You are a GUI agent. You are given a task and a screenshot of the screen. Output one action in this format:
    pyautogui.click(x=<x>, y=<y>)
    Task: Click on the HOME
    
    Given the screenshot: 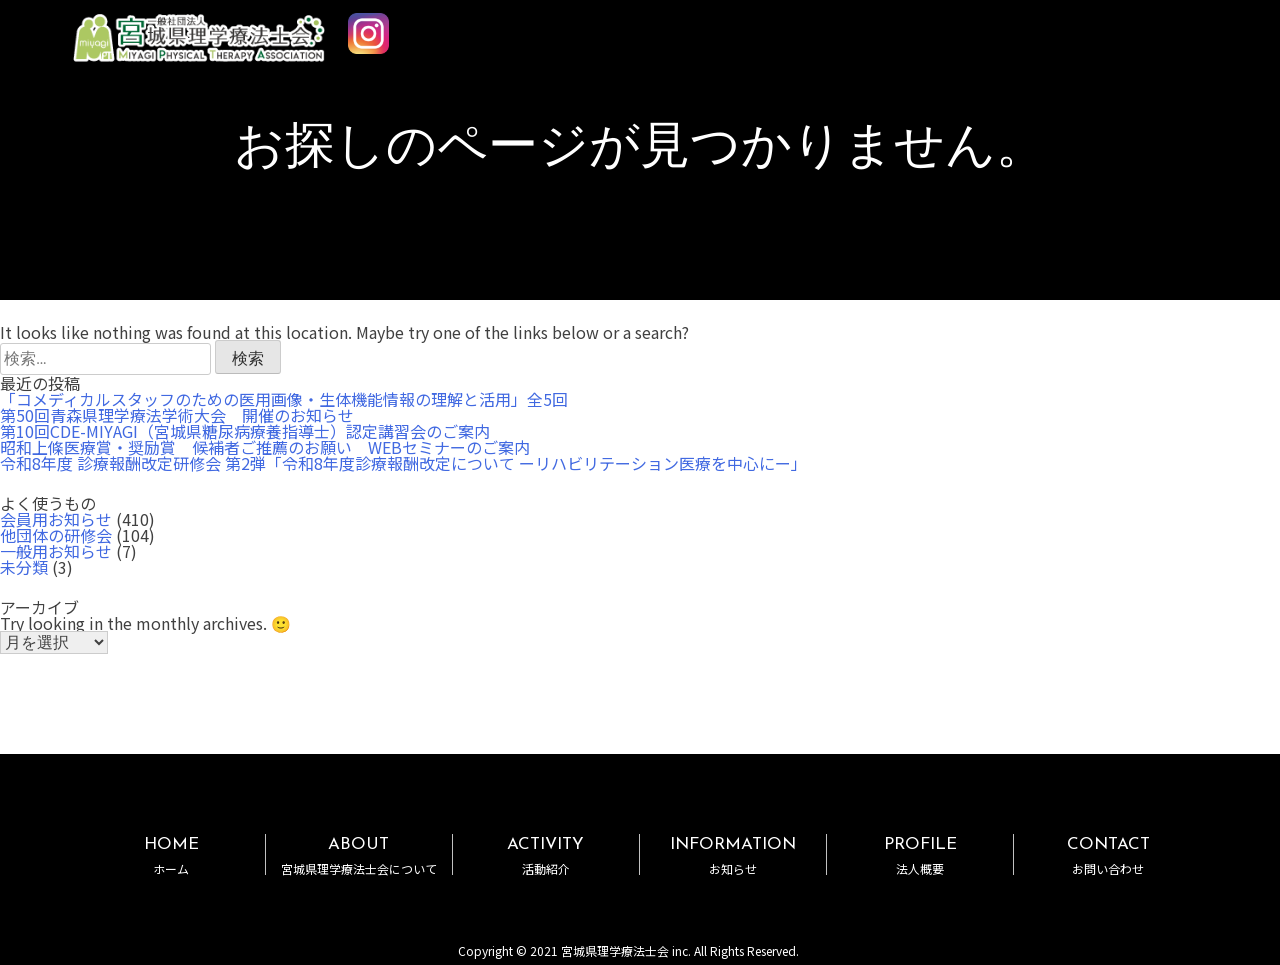 What is the action you would take?
    pyautogui.click(x=171, y=855)
    